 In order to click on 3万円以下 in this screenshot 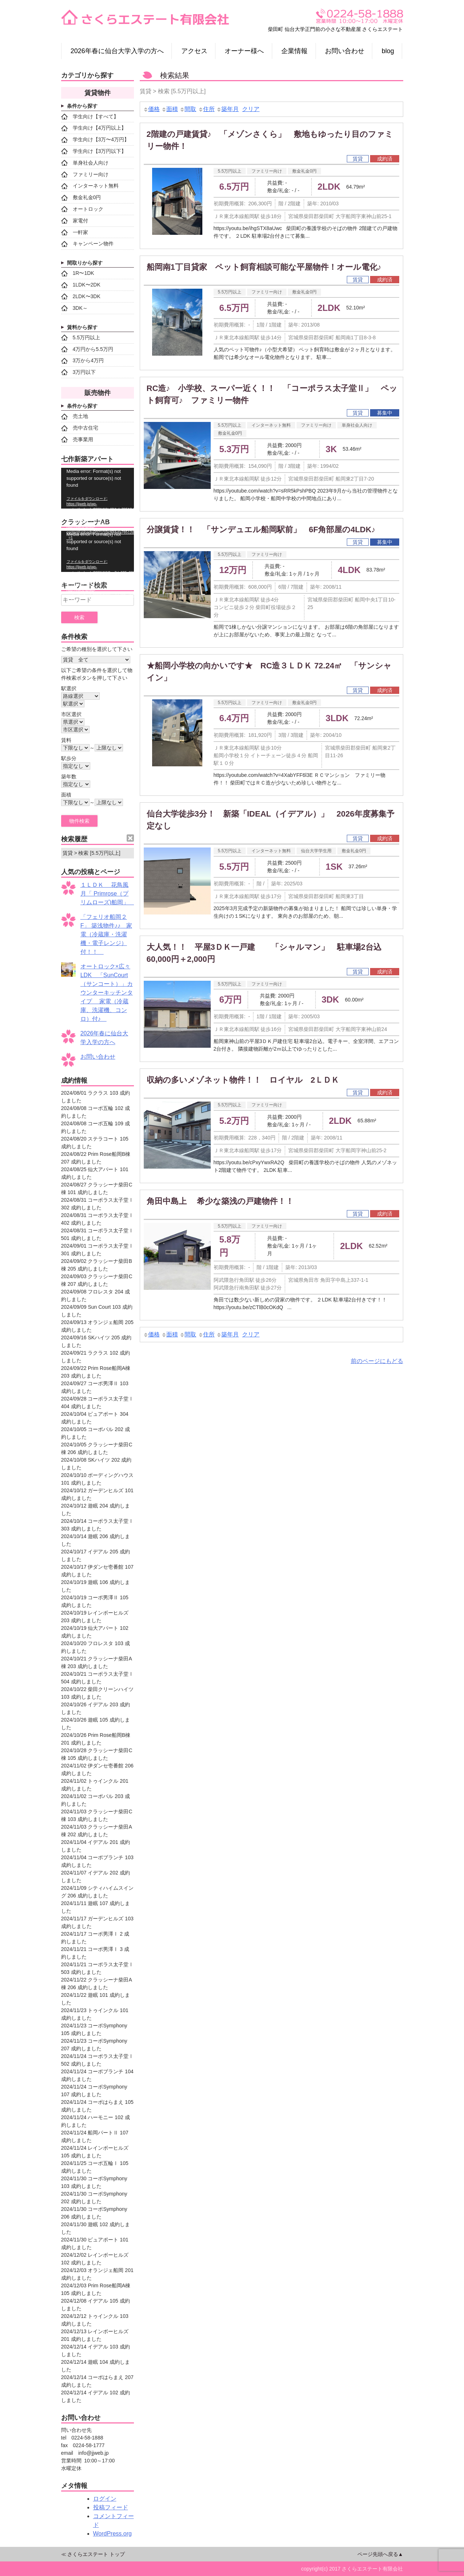, I will do `click(78, 372)`.